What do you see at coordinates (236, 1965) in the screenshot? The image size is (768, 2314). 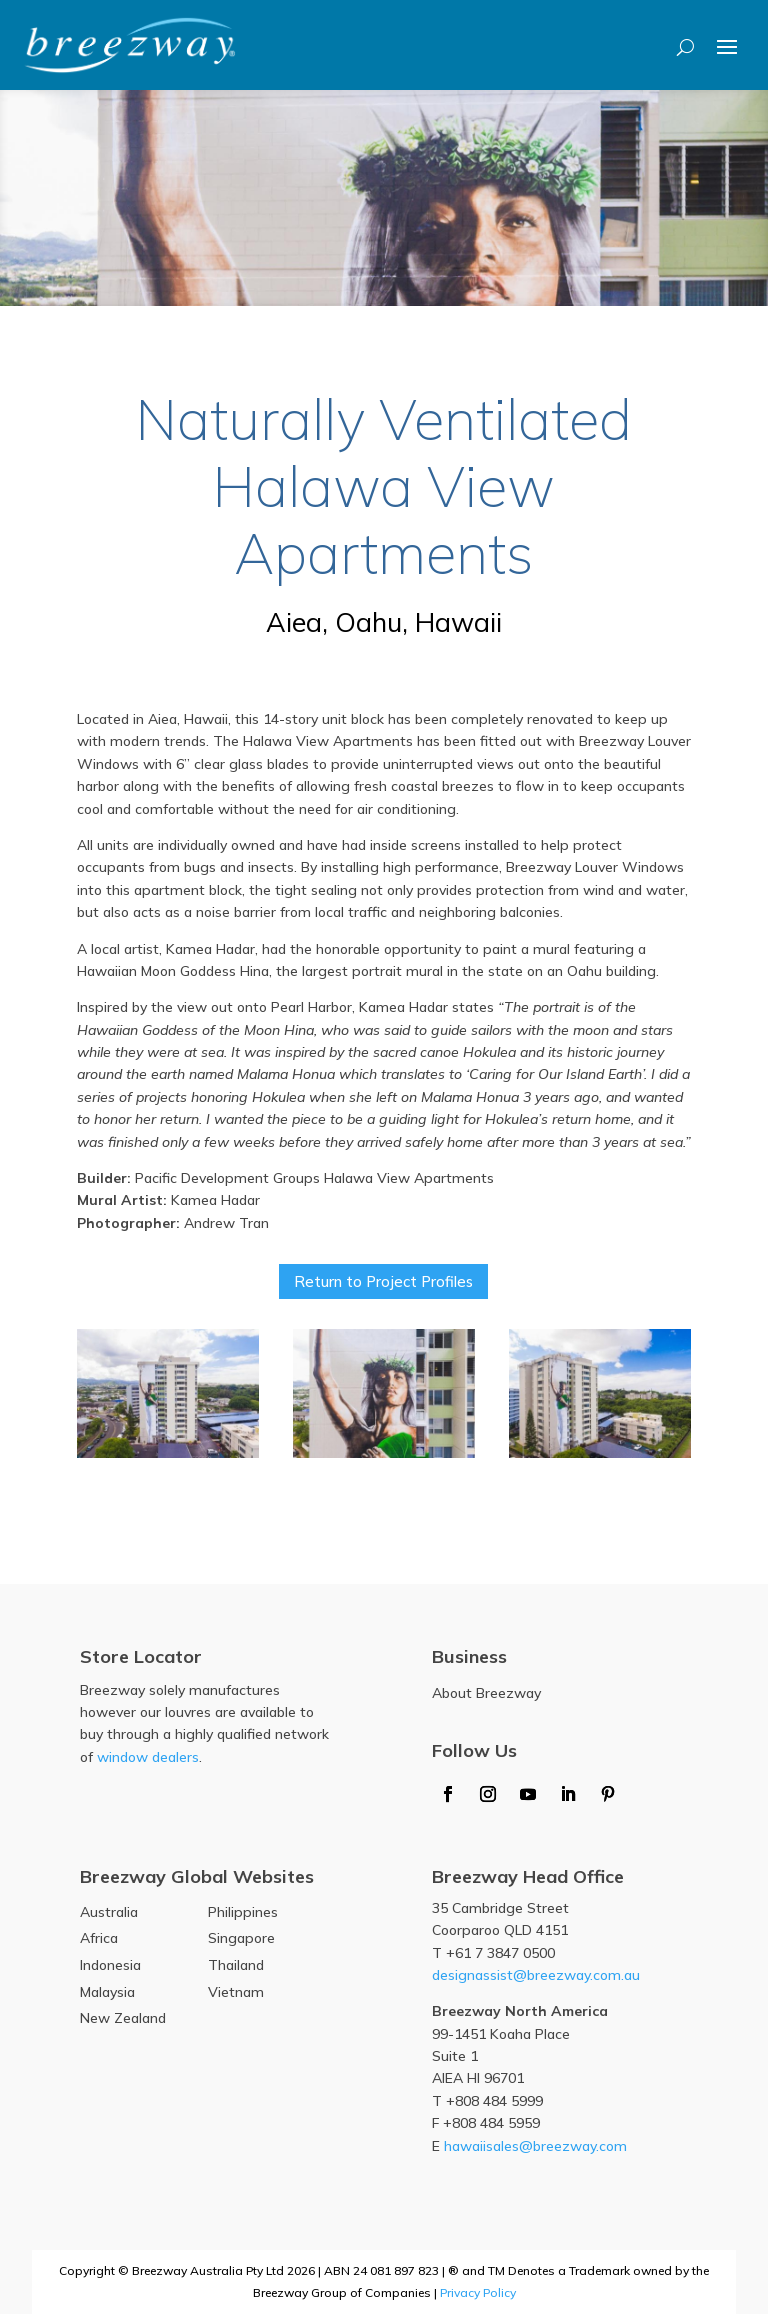 I see `Thailand` at bounding box center [236, 1965].